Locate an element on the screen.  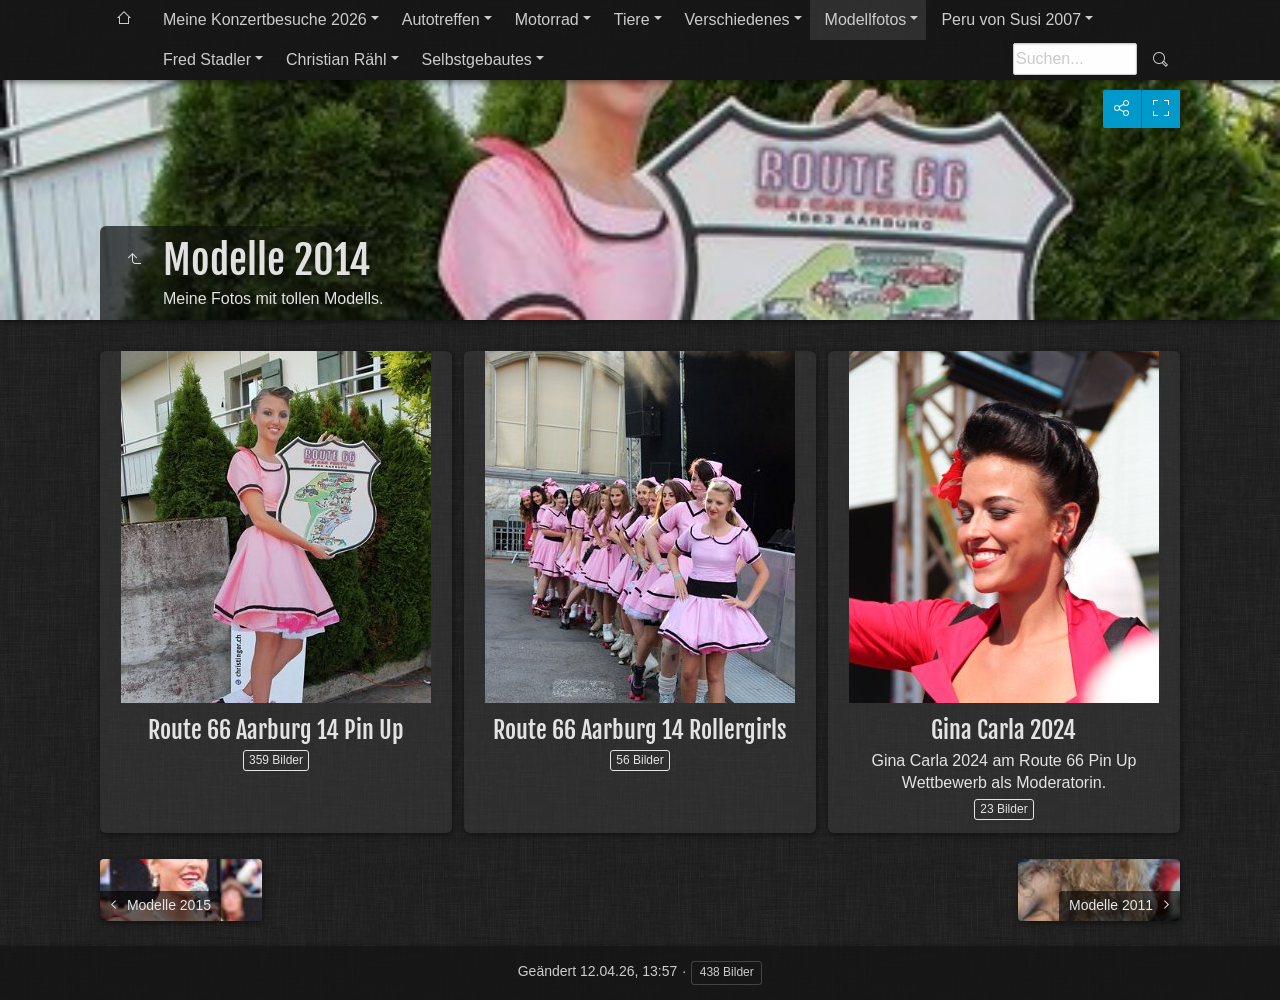
Meine Konzertbesuche 2026 is located at coordinates (265, 19).